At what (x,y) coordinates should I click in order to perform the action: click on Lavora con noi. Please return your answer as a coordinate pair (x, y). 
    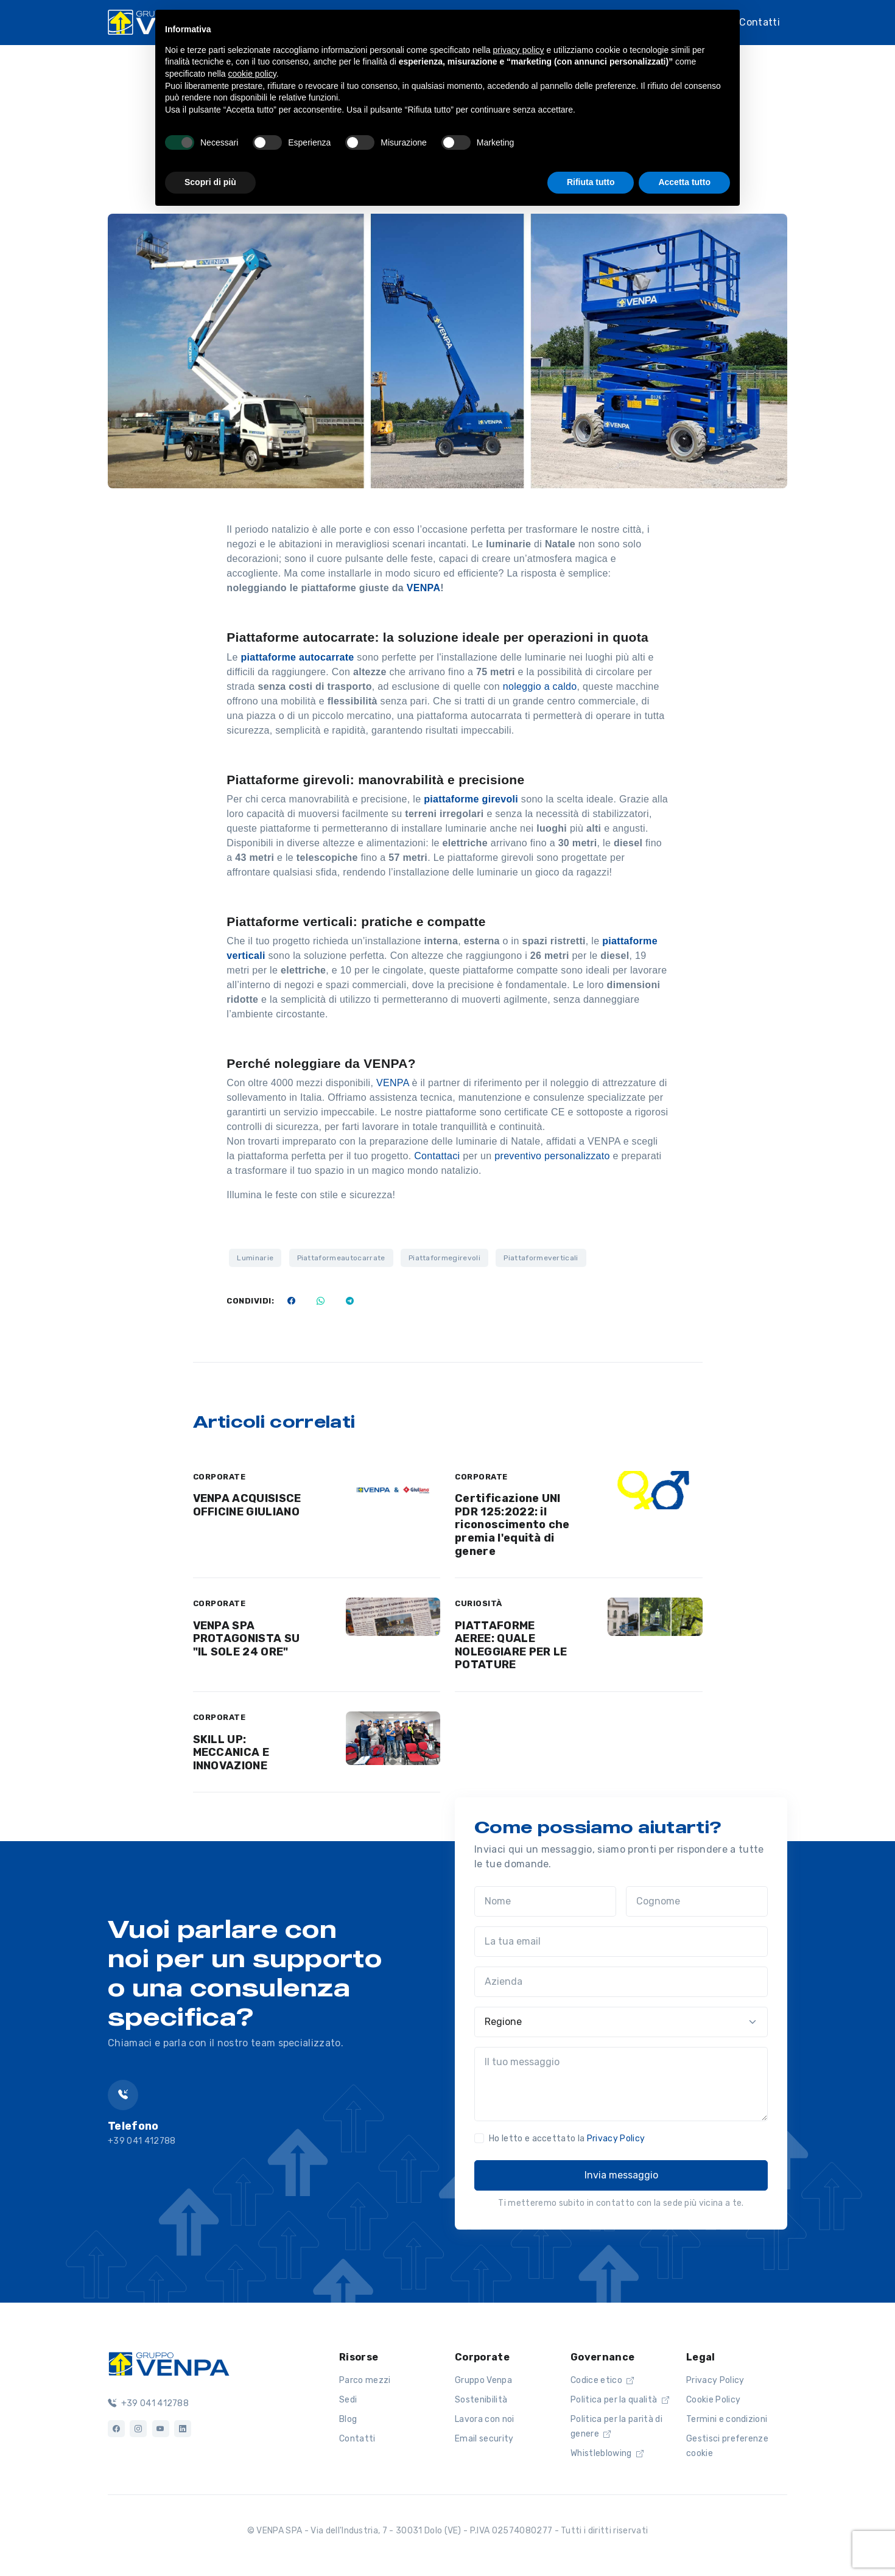
    Looking at the image, I should click on (484, 2419).